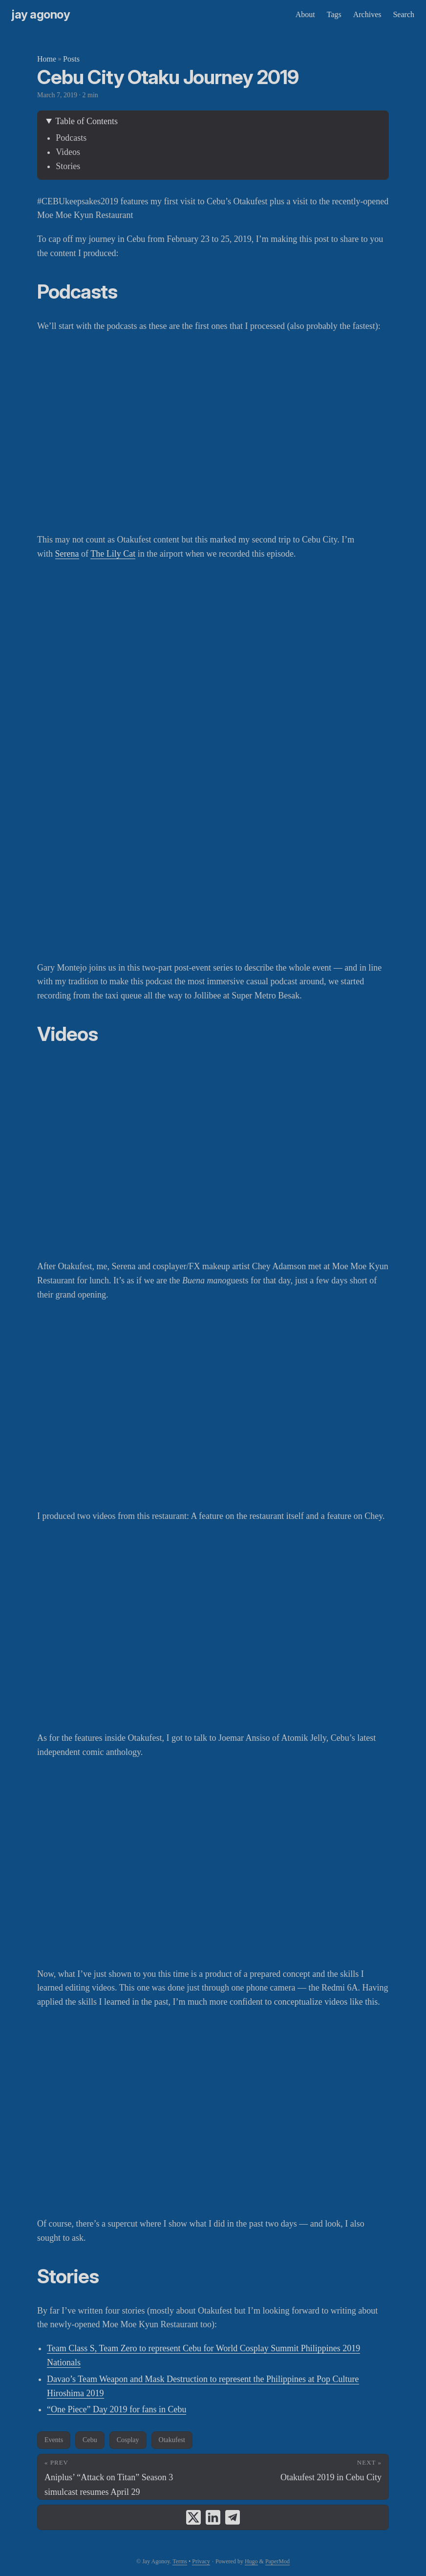 The width and height of the screenshot is (426, 2576). What do you see at coordinates (71, 138) in the screenshot?
I see `Podcasts` at bounding box center [71, 138].